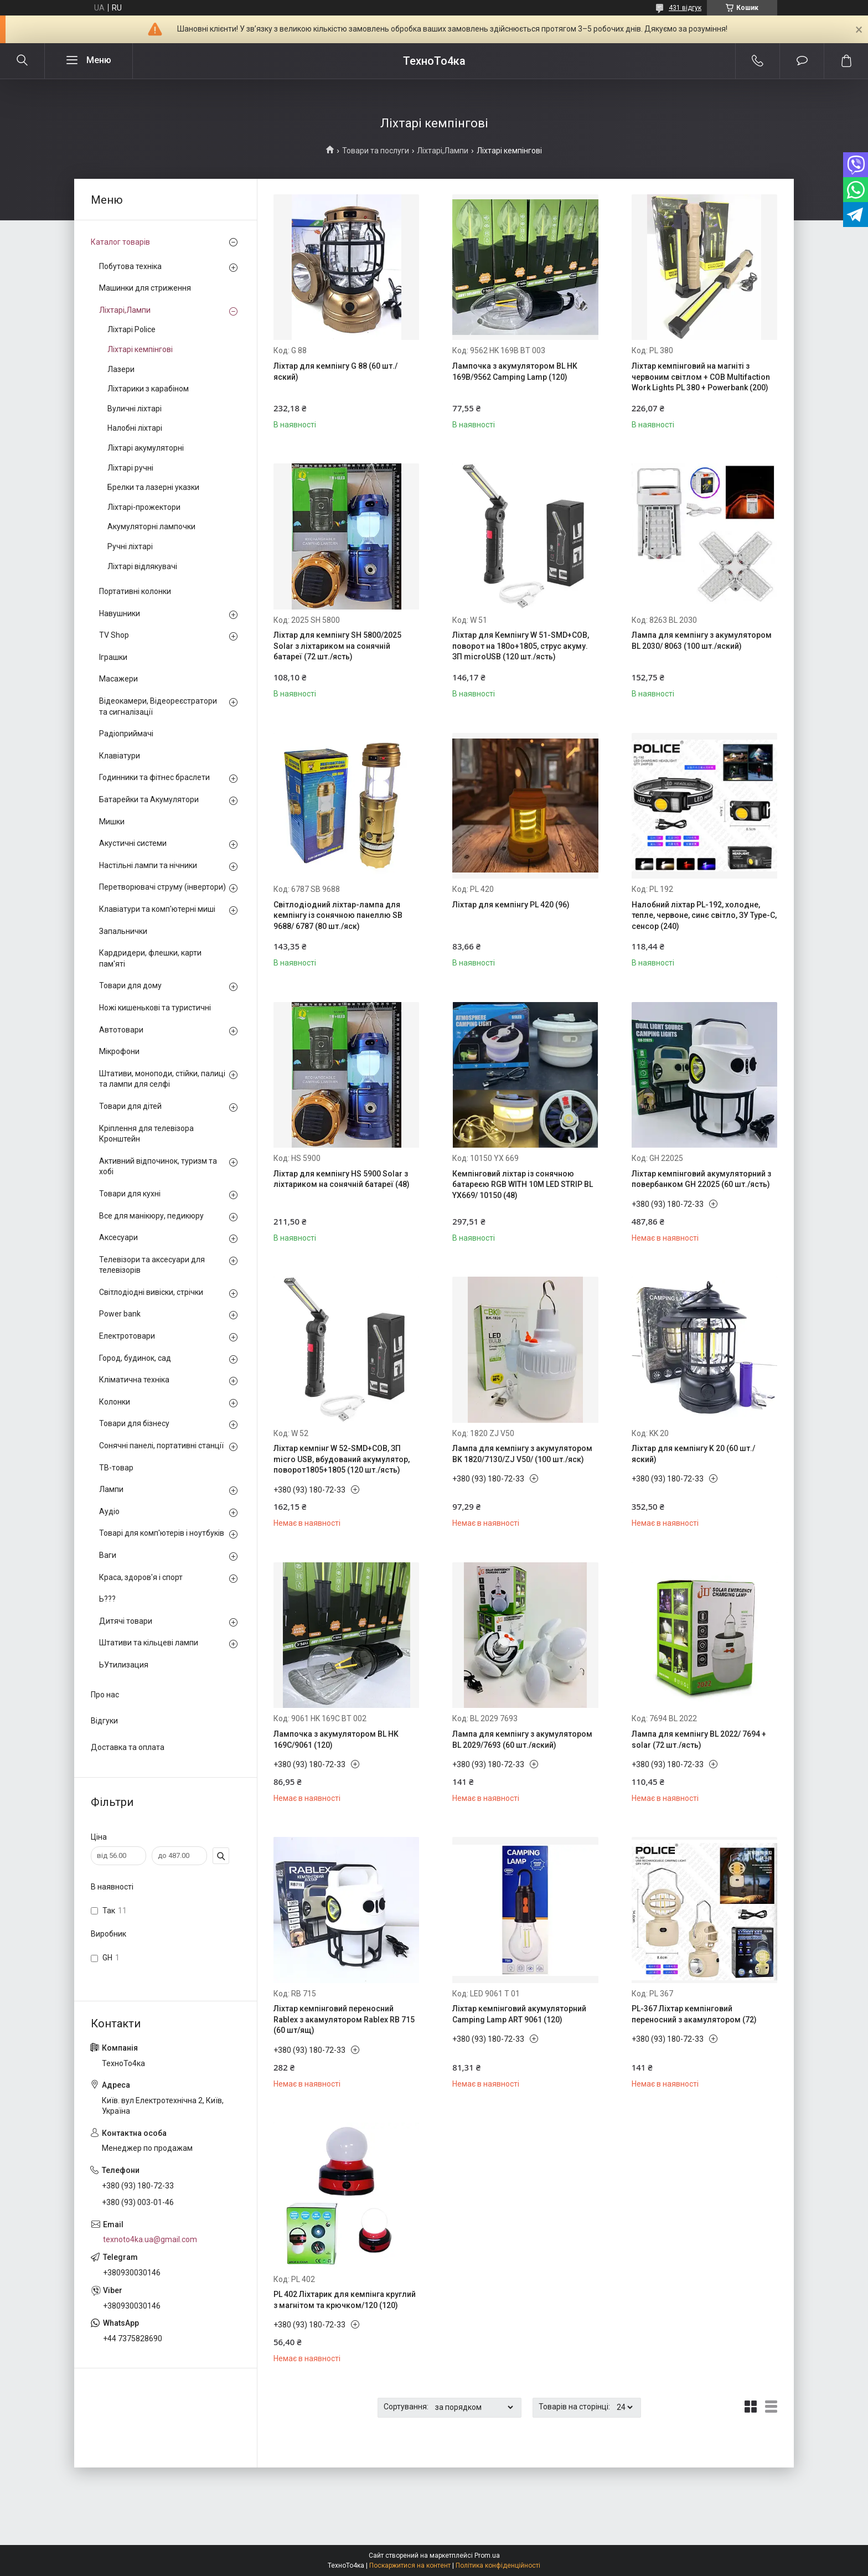 Image resolution: width=868 pixels, height=2576 pixels. What do you see at coordinates (375, 150) in the screenshot?
I see `Товари та послуги` at bounding box center [375, 150].